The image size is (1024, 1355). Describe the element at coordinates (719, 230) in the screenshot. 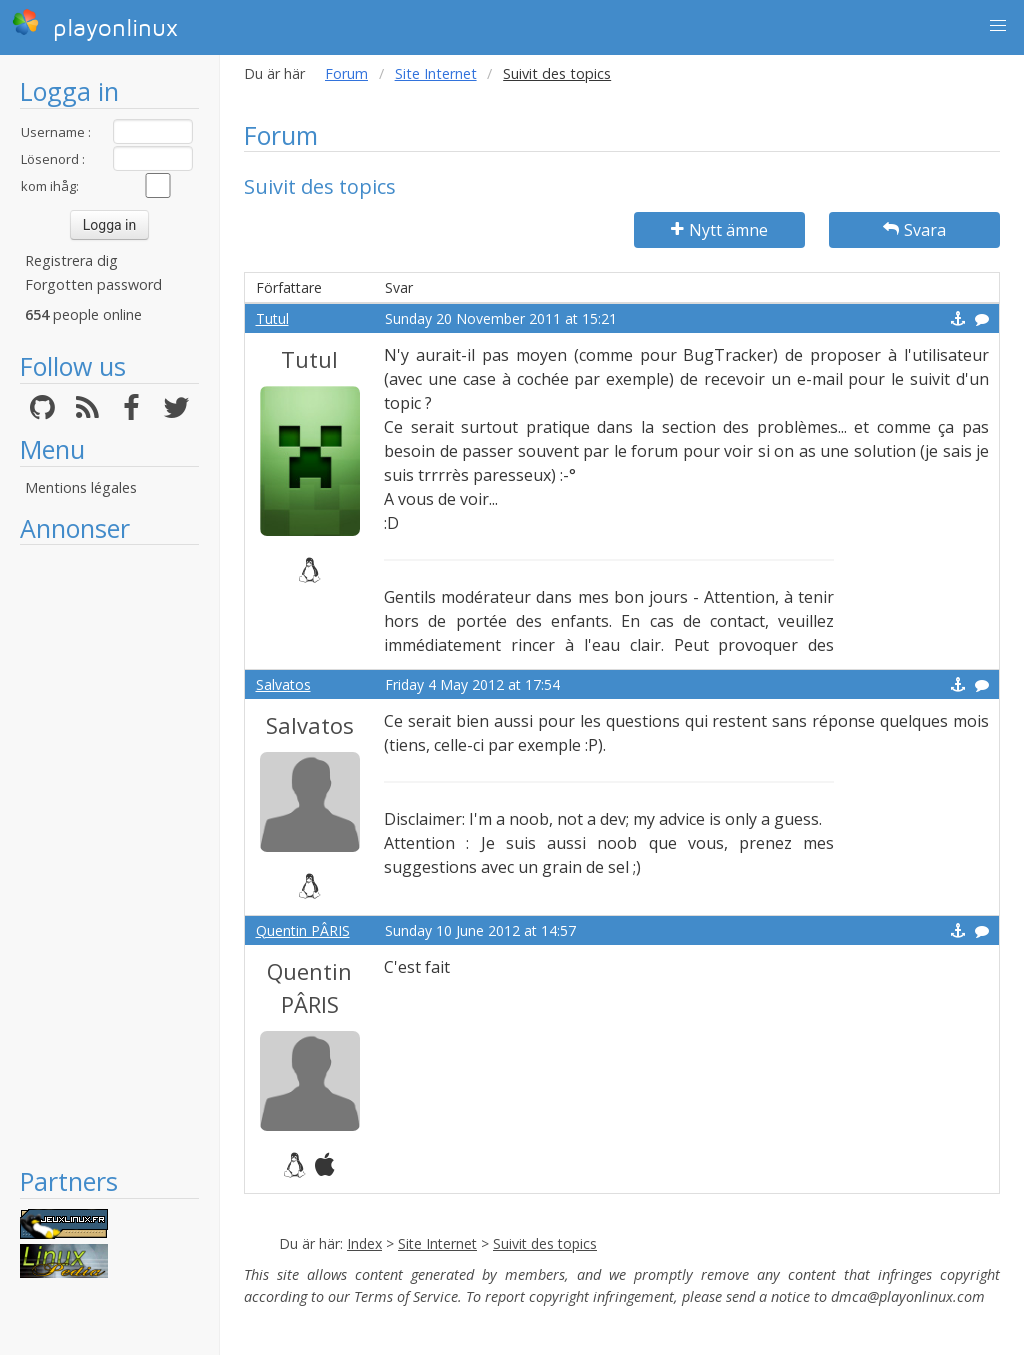

I see `Nytt ämne` at that location.